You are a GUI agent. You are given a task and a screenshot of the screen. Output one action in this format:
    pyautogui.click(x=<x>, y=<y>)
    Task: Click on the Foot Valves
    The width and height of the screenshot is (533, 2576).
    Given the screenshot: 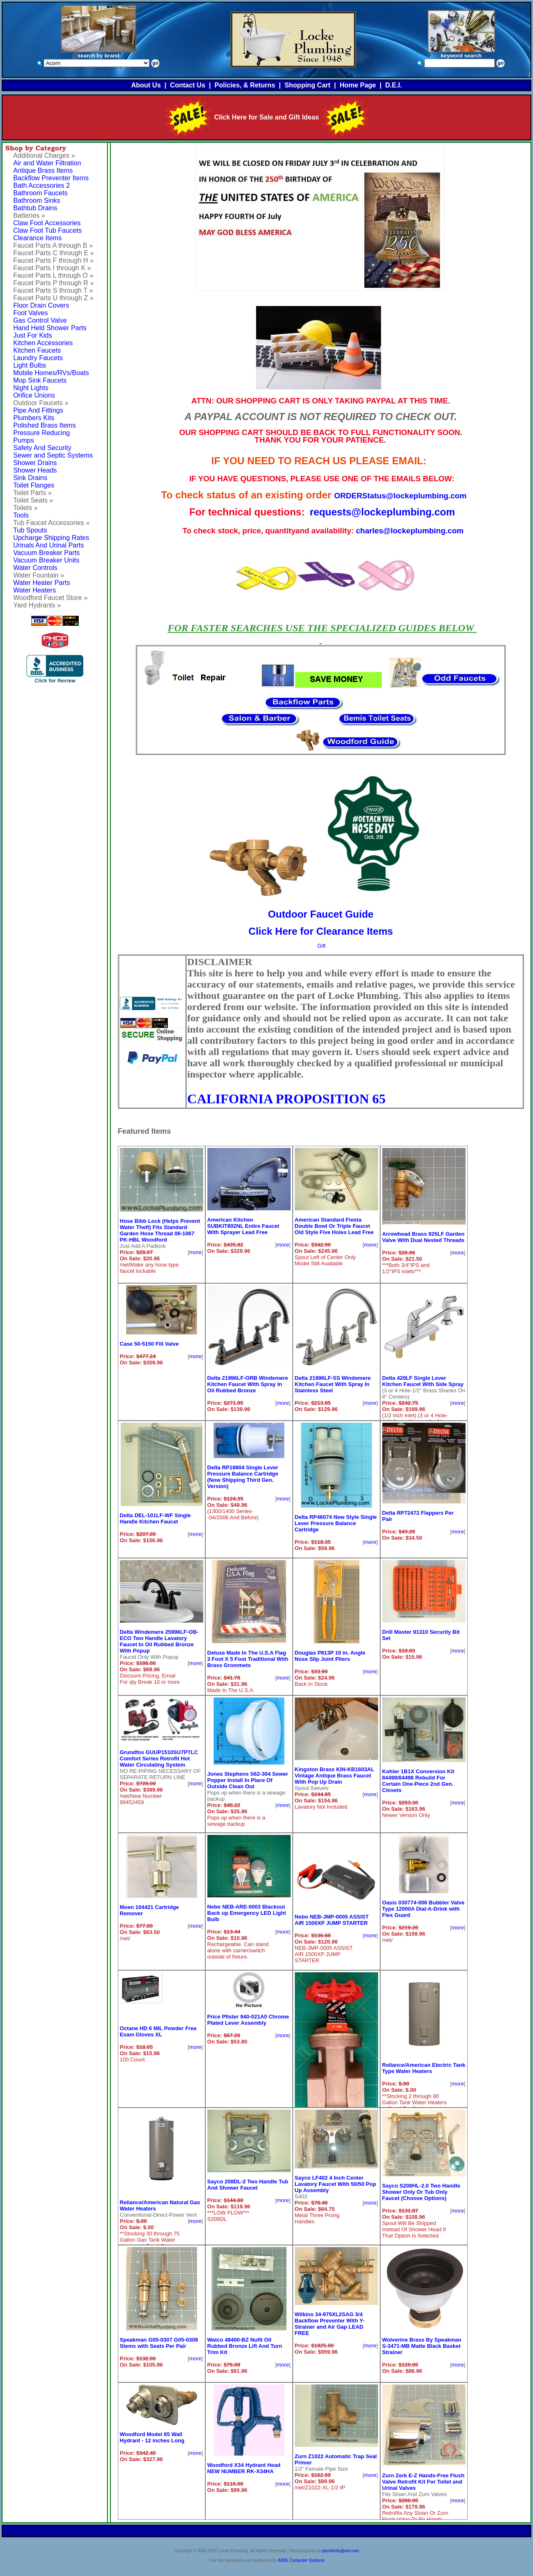 What is the action you would take?
    pyautogui.click(x=30, y=312)
    